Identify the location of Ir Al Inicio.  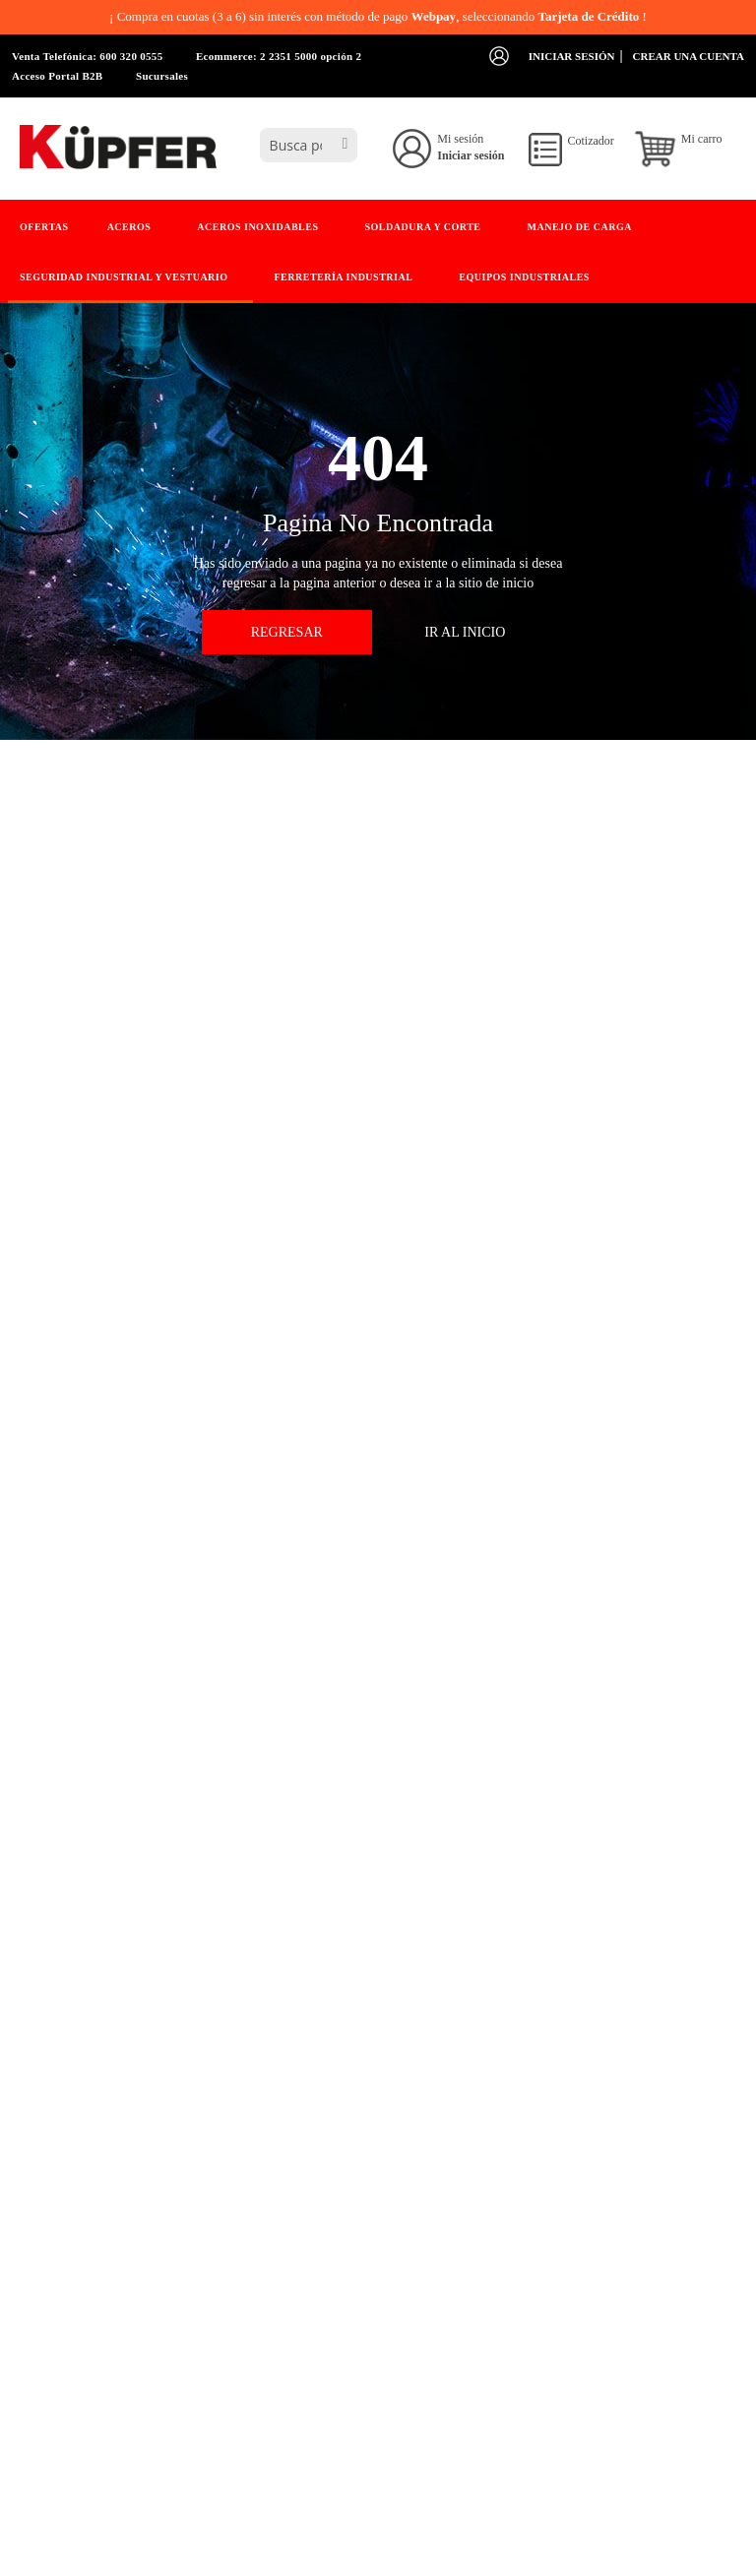
(464, 632).